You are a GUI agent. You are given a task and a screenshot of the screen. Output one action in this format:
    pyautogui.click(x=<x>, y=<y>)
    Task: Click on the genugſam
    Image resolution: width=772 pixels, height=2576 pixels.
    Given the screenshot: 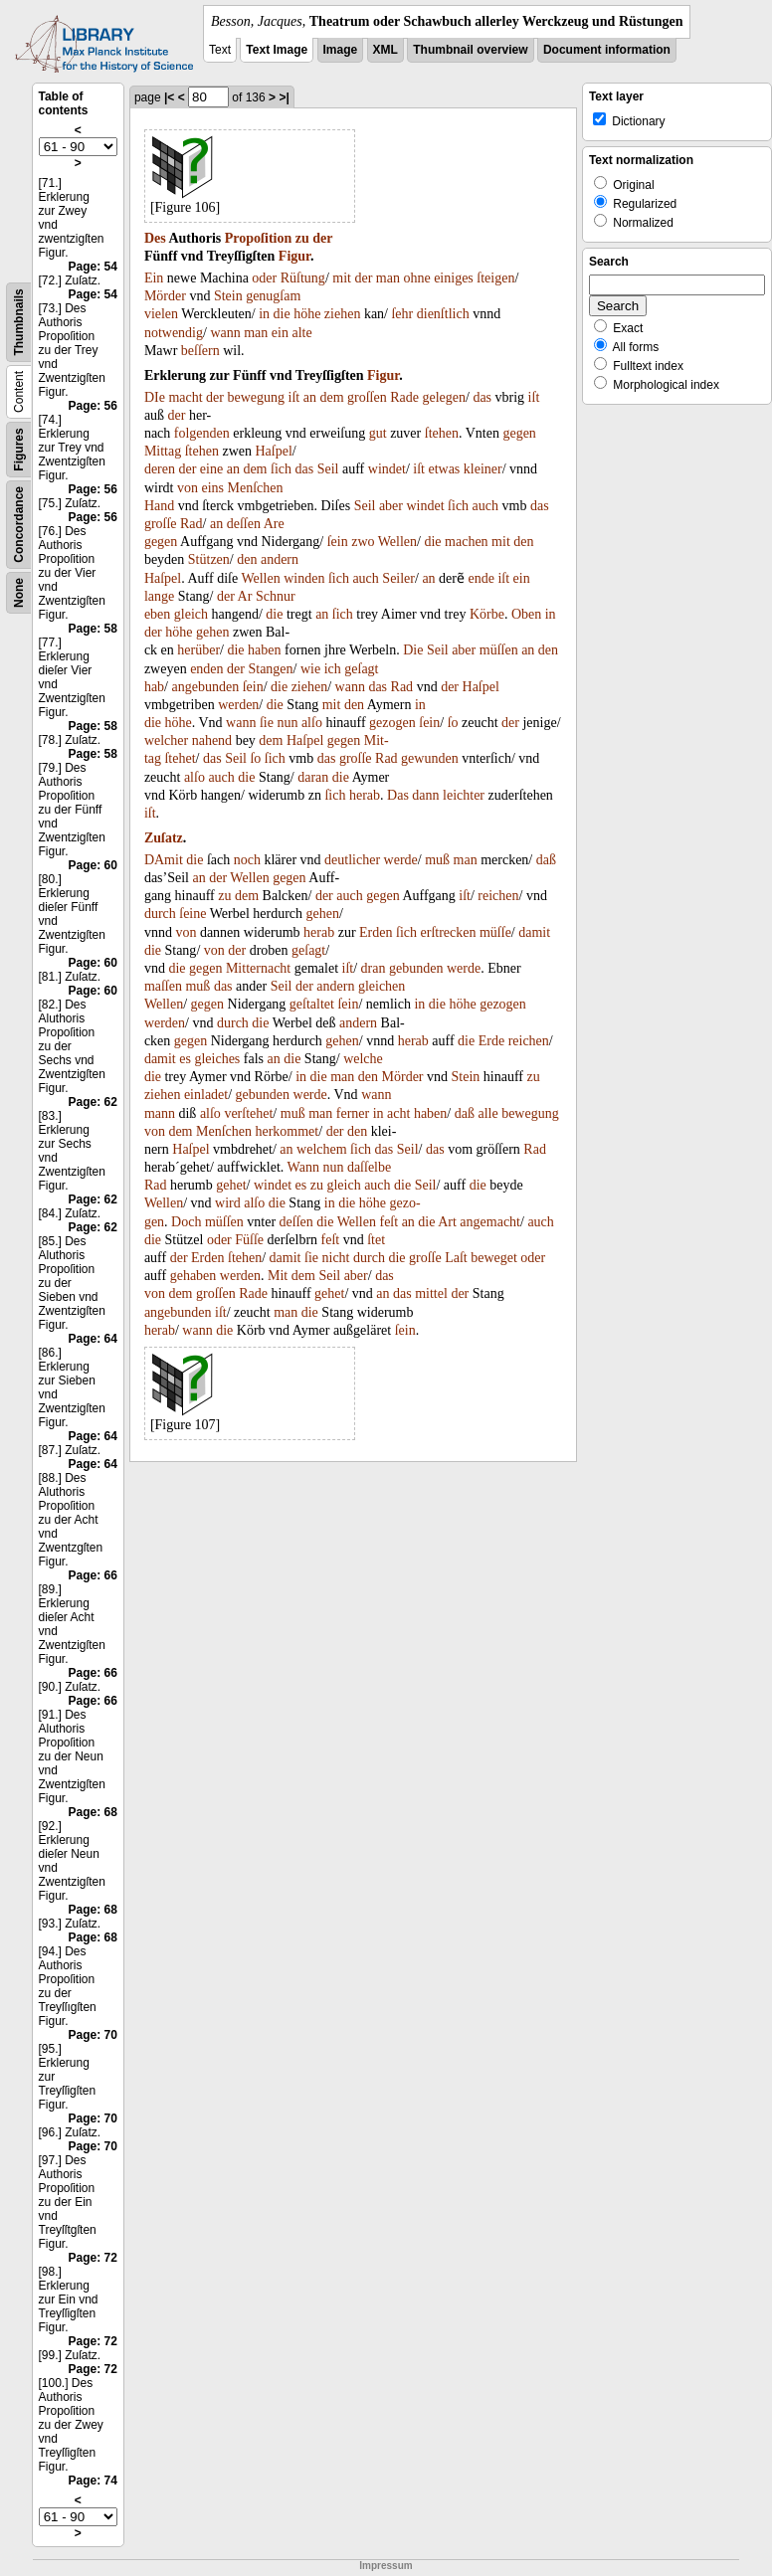 What is the action you would take?
    pyautogui.click(x=273, y=295)
    